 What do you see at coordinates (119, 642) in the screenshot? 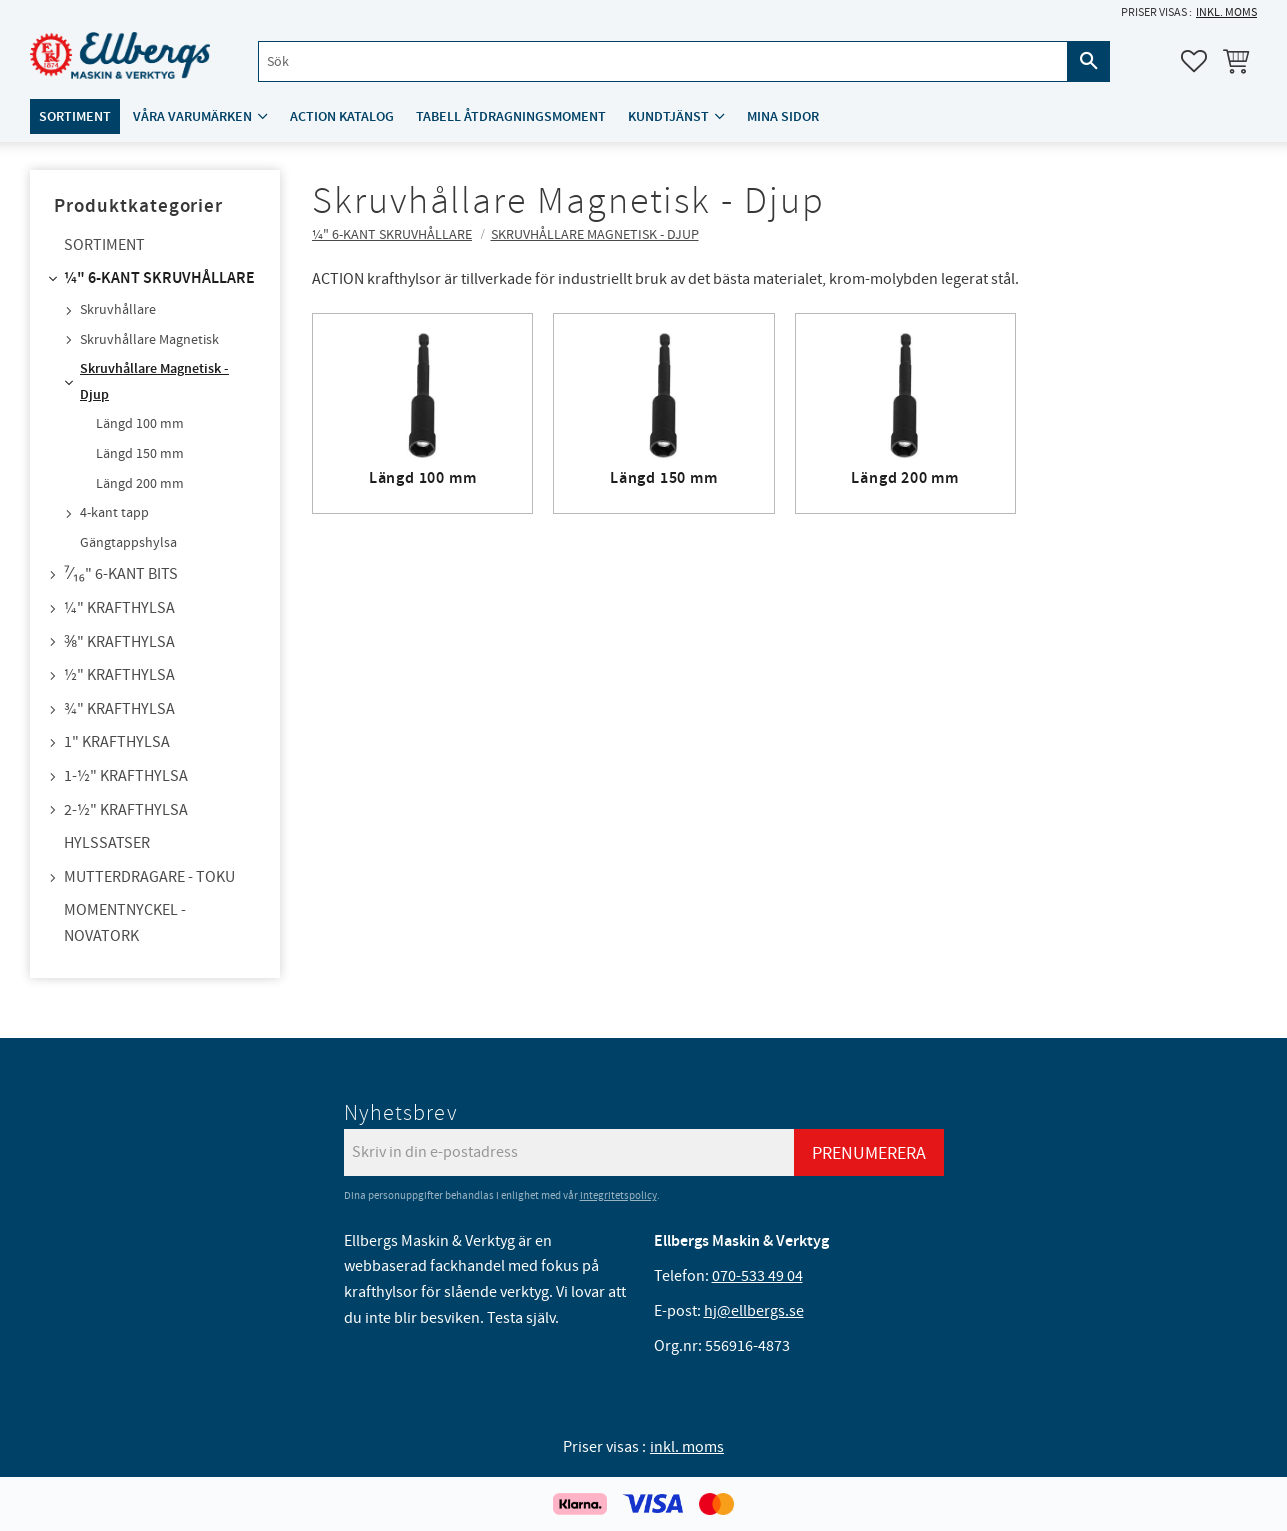
I see `⅜" Krafthylsa [menuitem]` at bounding box center [119, 642].